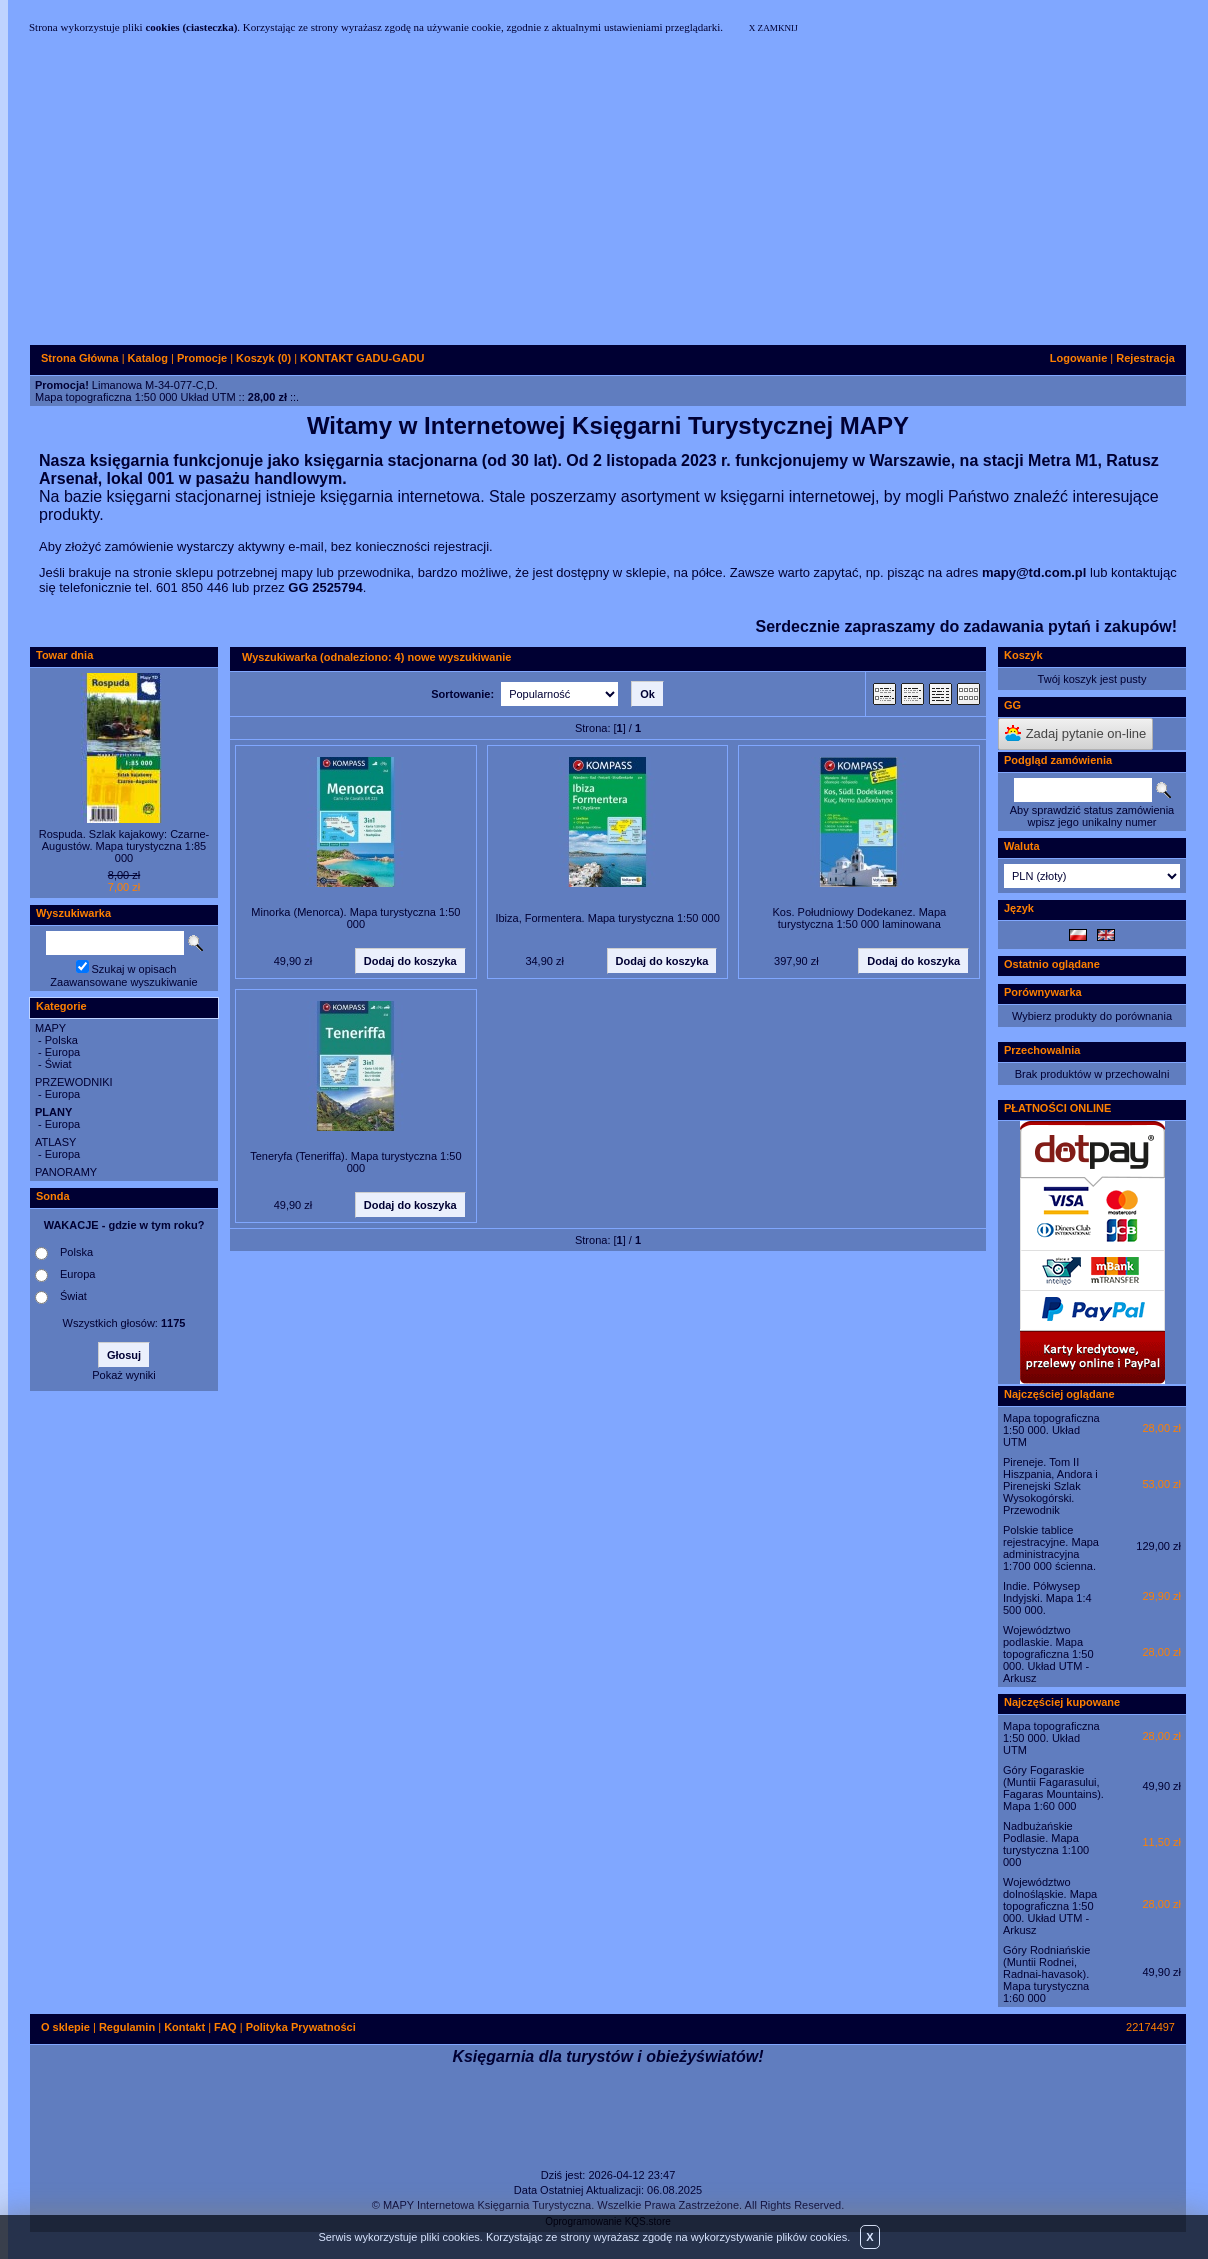  I want to click on Ibiza, Formentera. Mapa turystyczna 1:50 000, so click(607, 918).